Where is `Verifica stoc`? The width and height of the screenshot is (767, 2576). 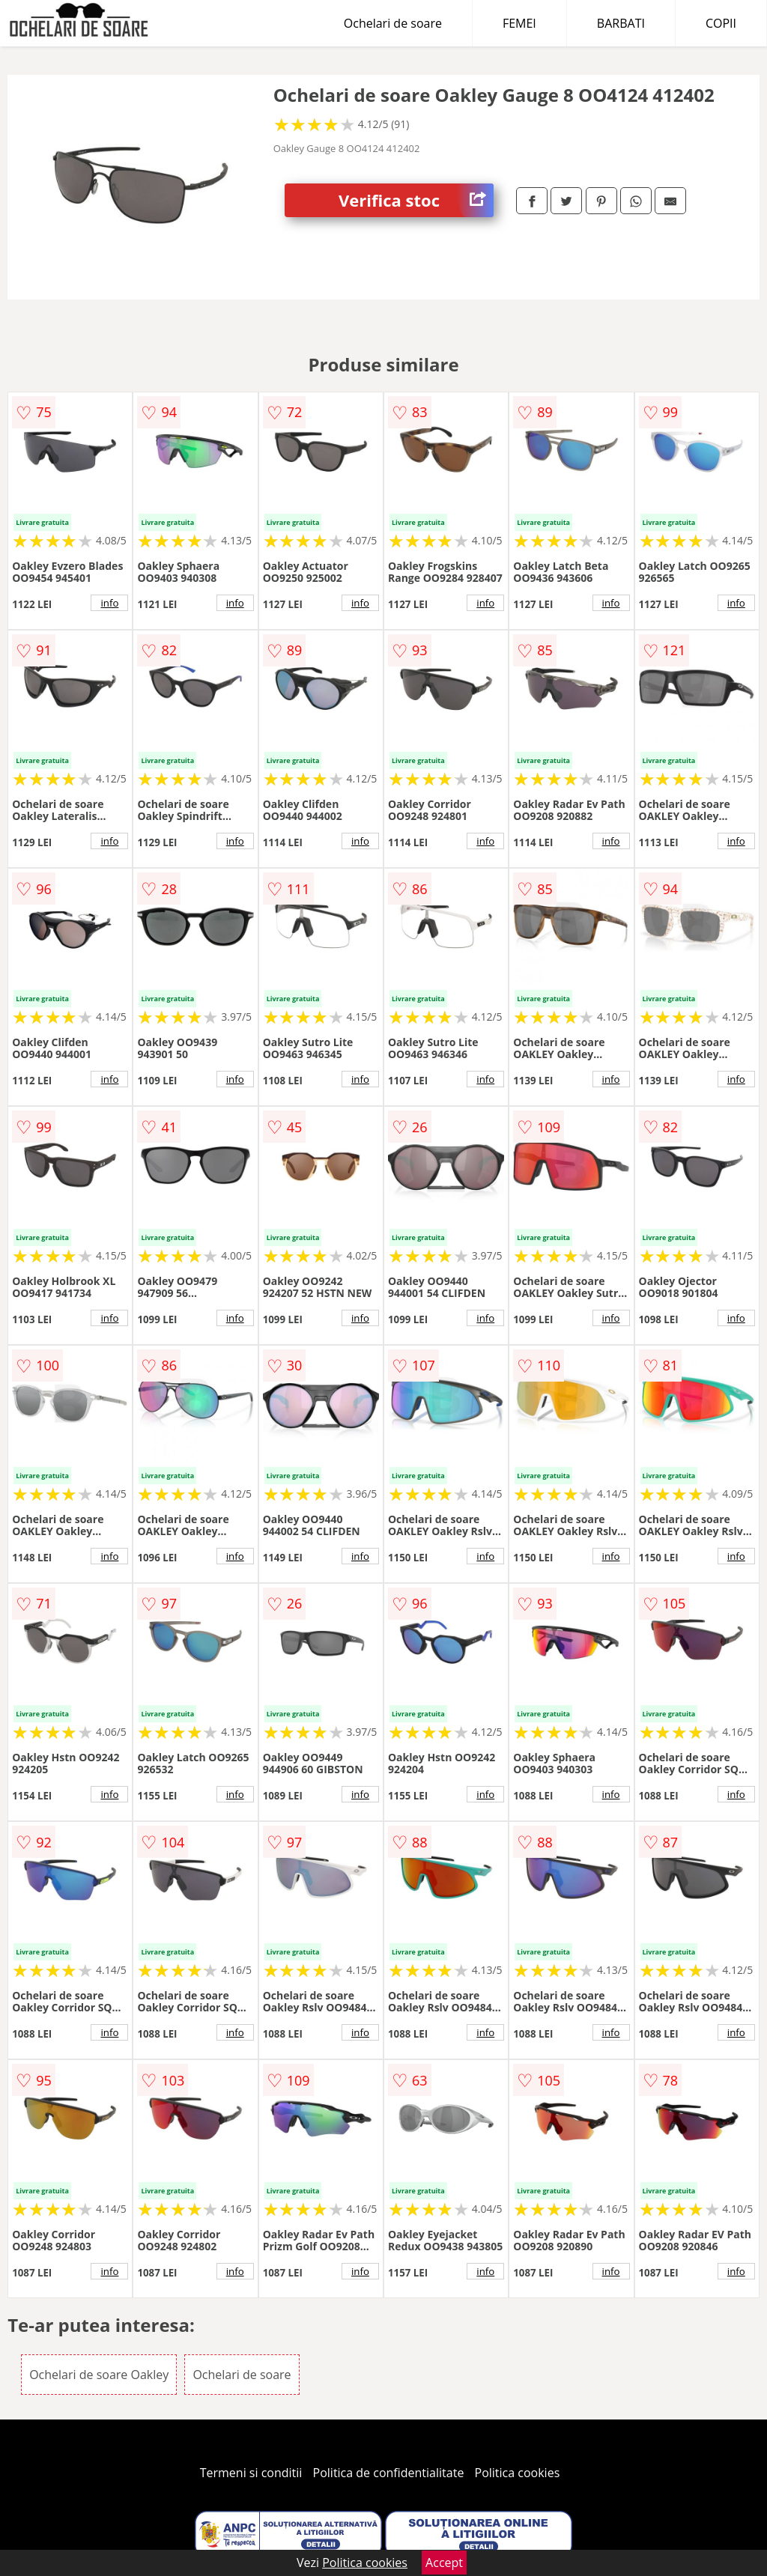 Verifica stoc is located at coordinates (416, 200).